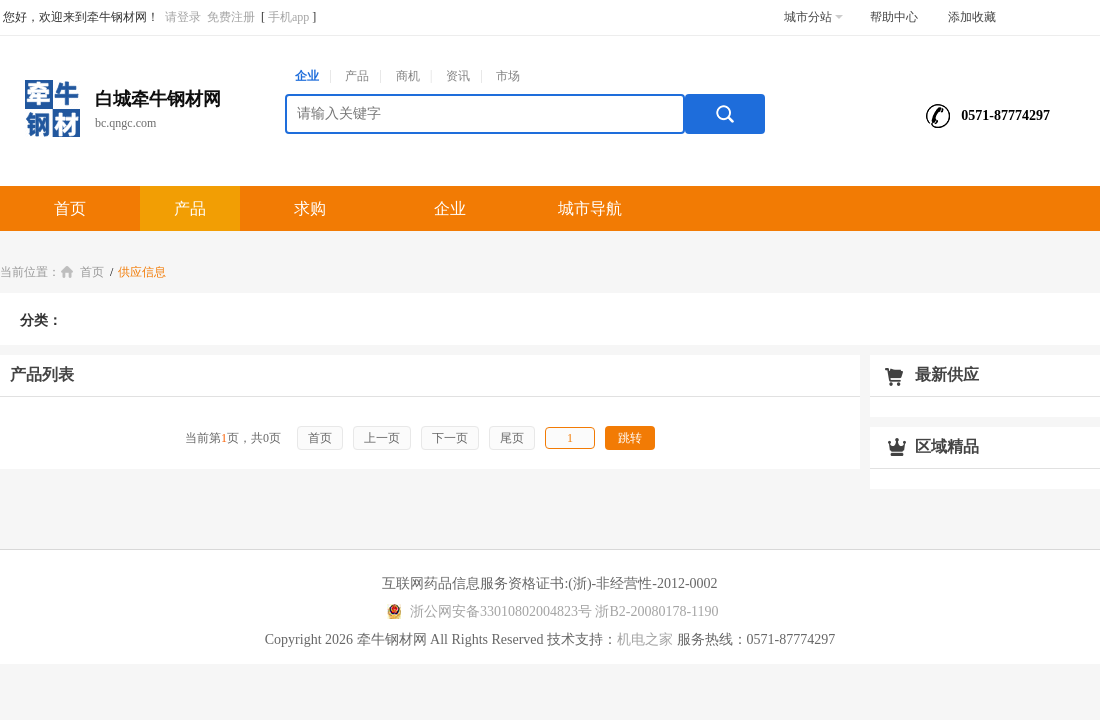 Image resolution: width=1100 pixels, height=720 pixels. I want to click on 搜索, so click(725, 114).